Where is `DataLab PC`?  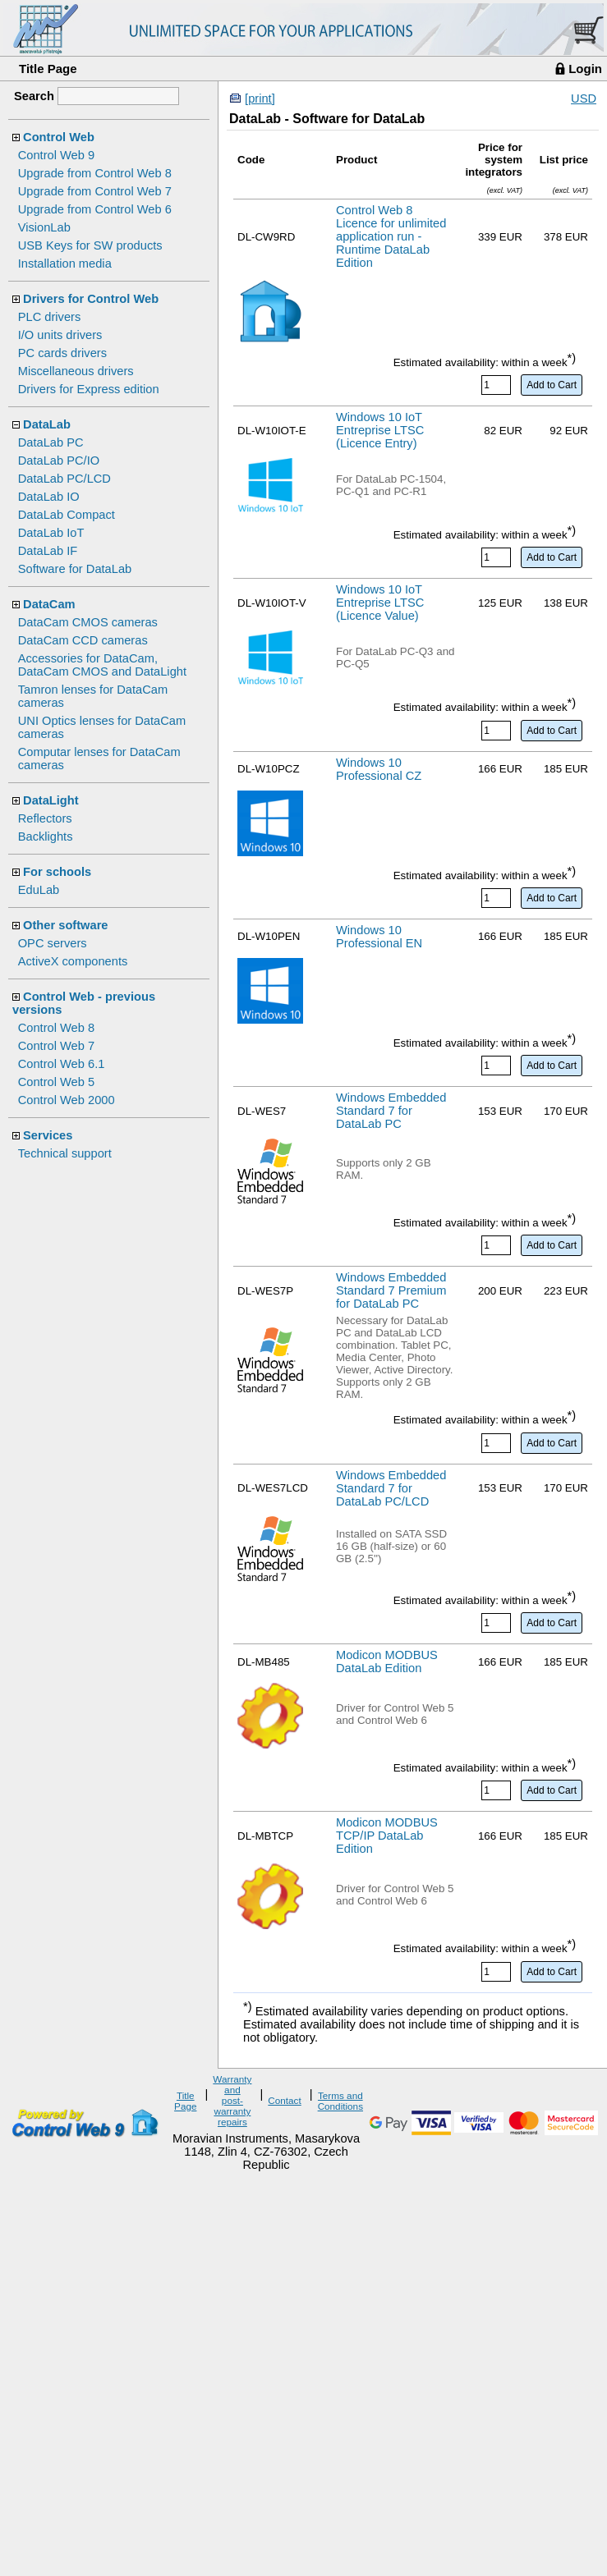 DataLab PC is located at coordinates (51, 442).